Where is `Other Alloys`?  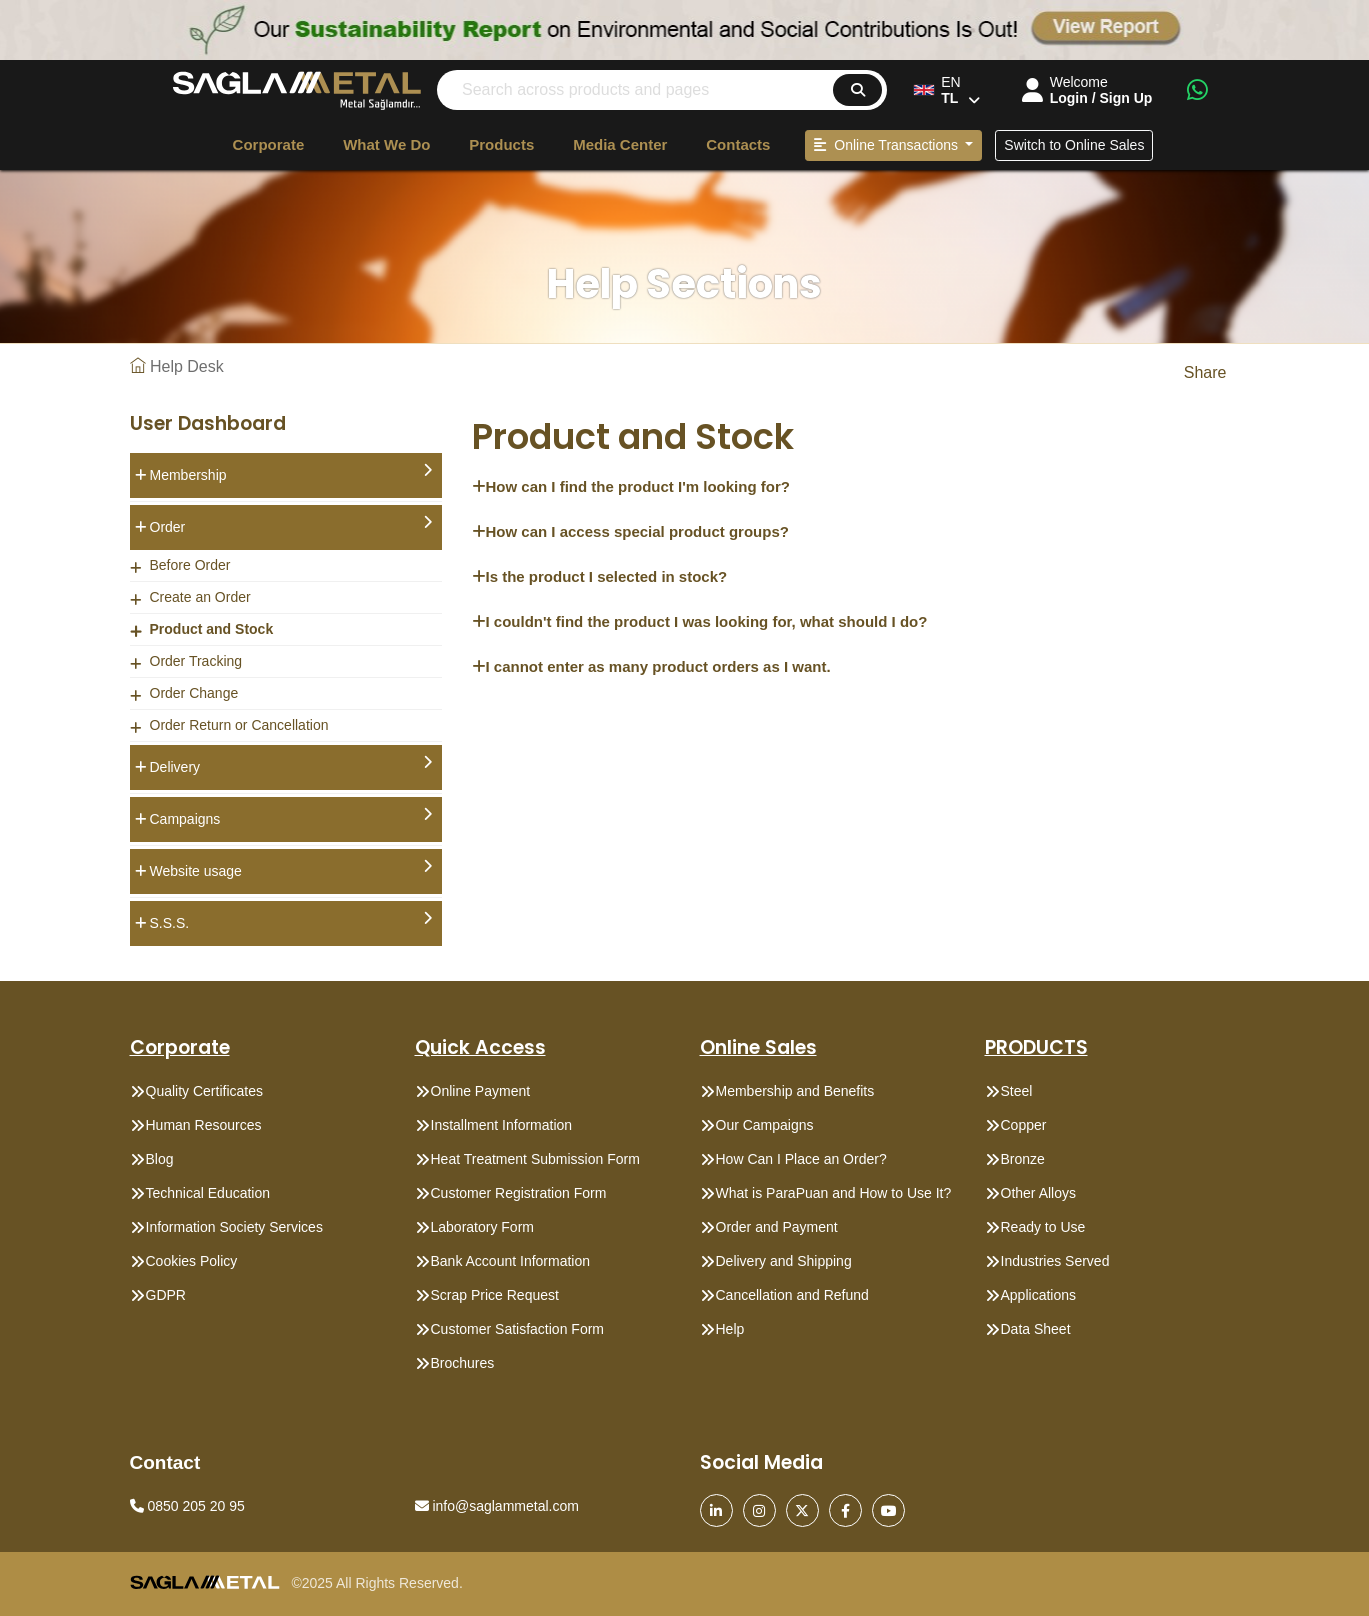 Other Alloys is located at coordinates (1038, 1193).